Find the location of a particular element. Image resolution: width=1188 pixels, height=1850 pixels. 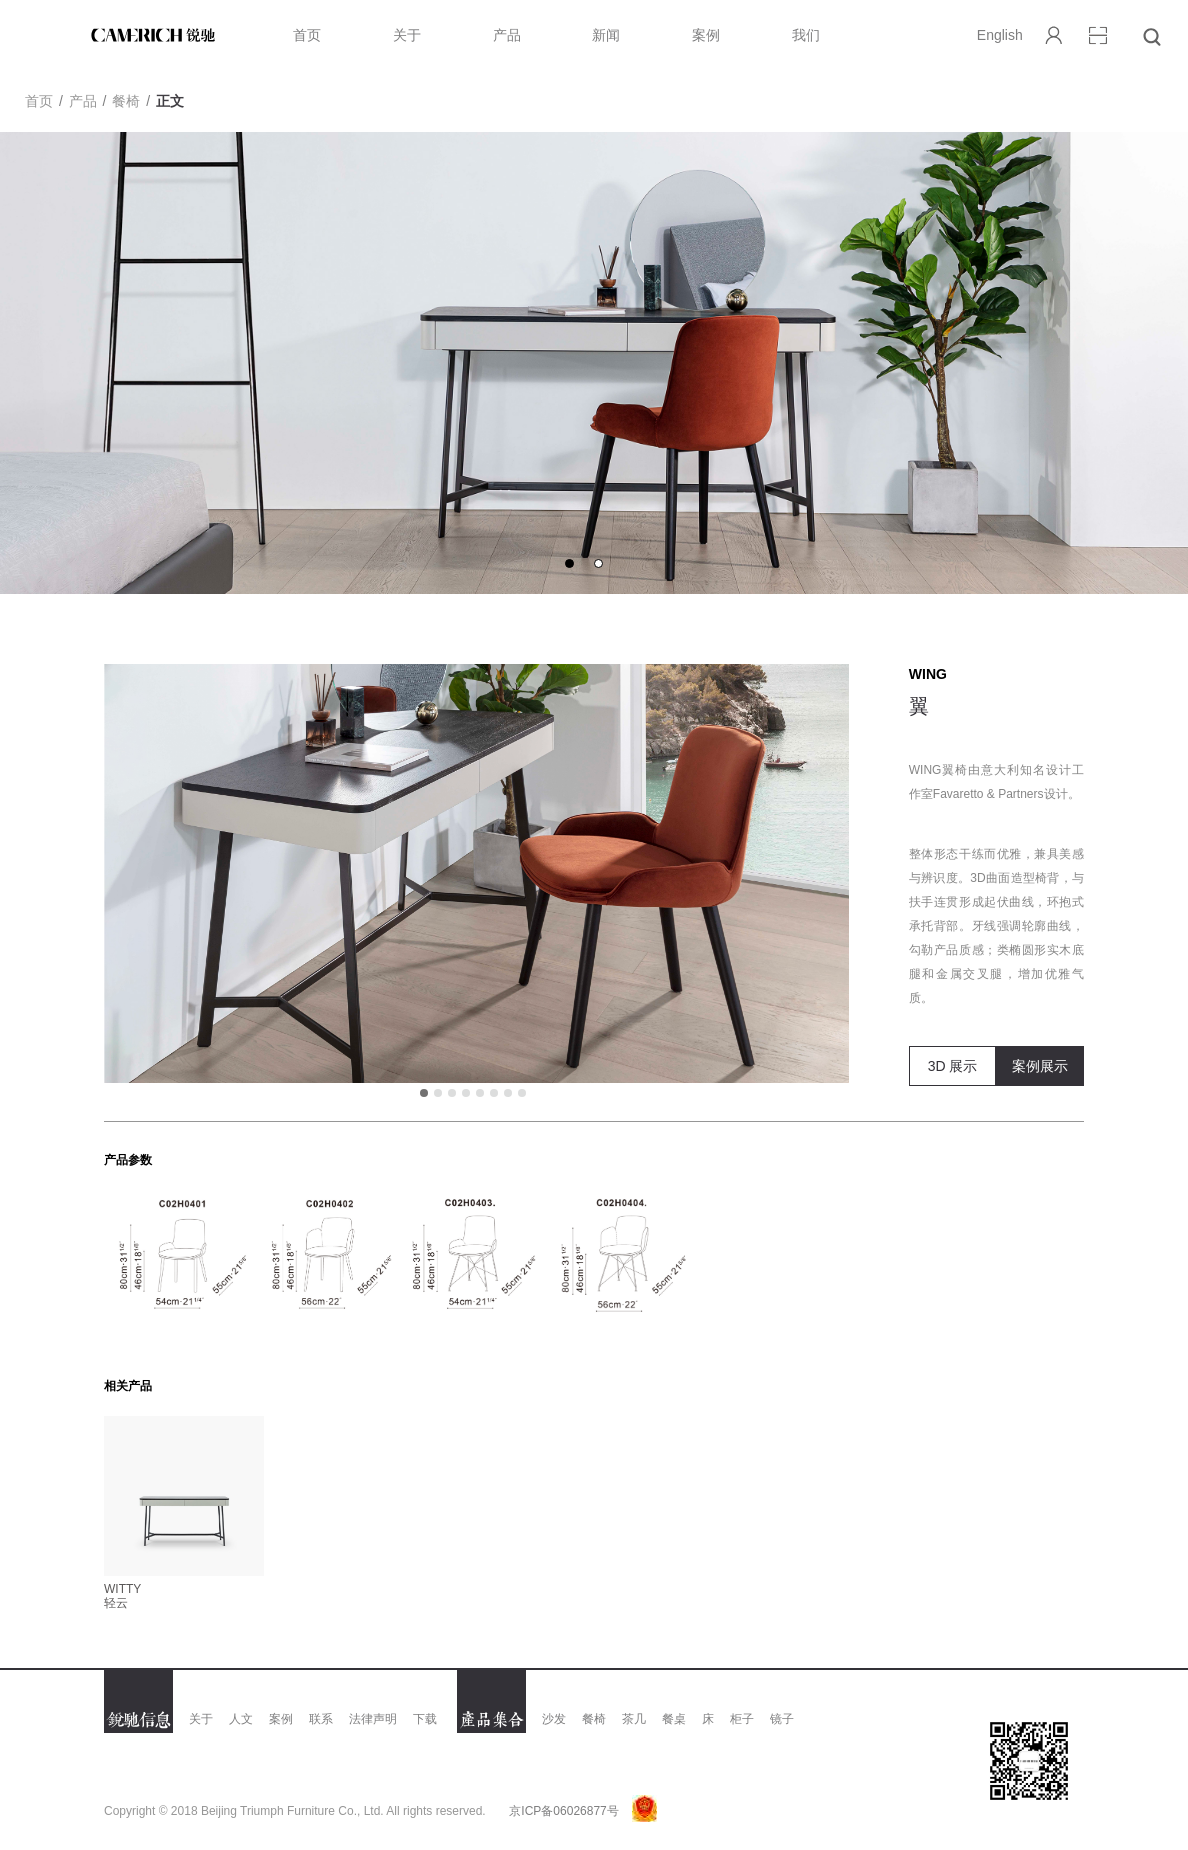

柜子 is located at coordinates (742, 1719).